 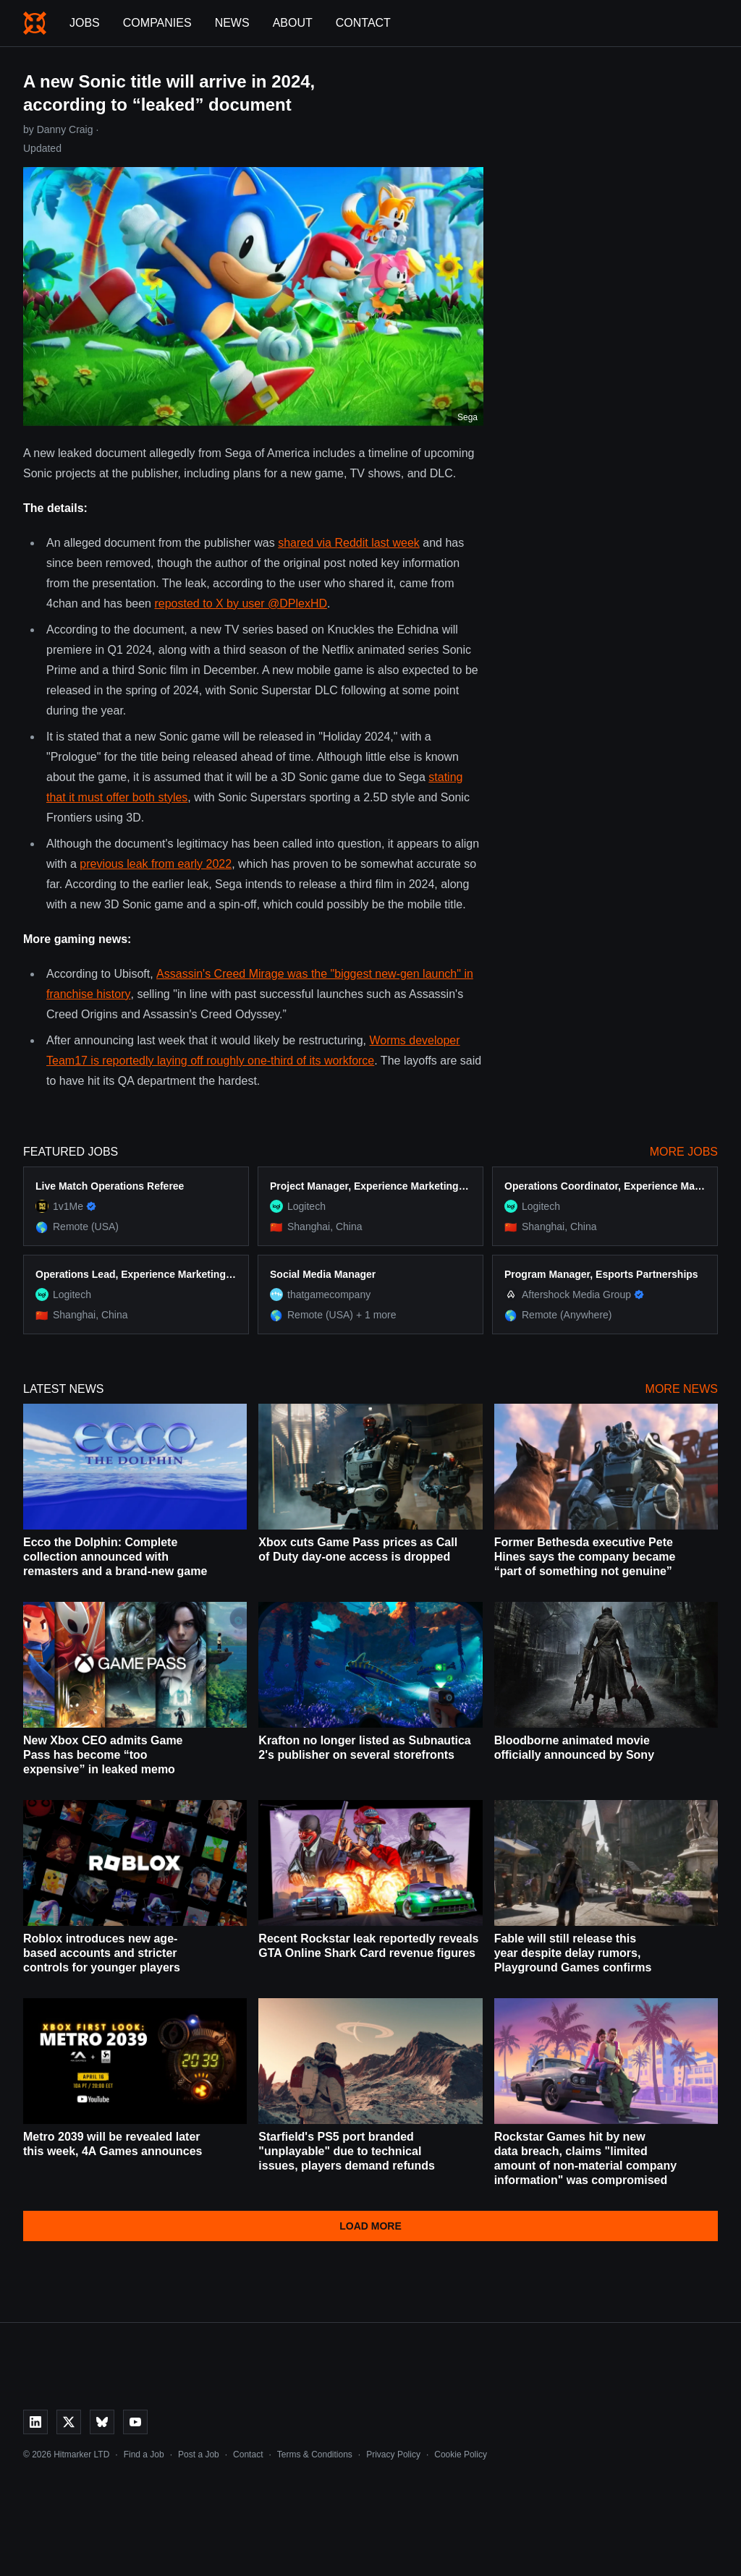 What do you see at coordinates (681, 1389) in the screenshot?
I see `More News` at bounding box center [681, 1389].